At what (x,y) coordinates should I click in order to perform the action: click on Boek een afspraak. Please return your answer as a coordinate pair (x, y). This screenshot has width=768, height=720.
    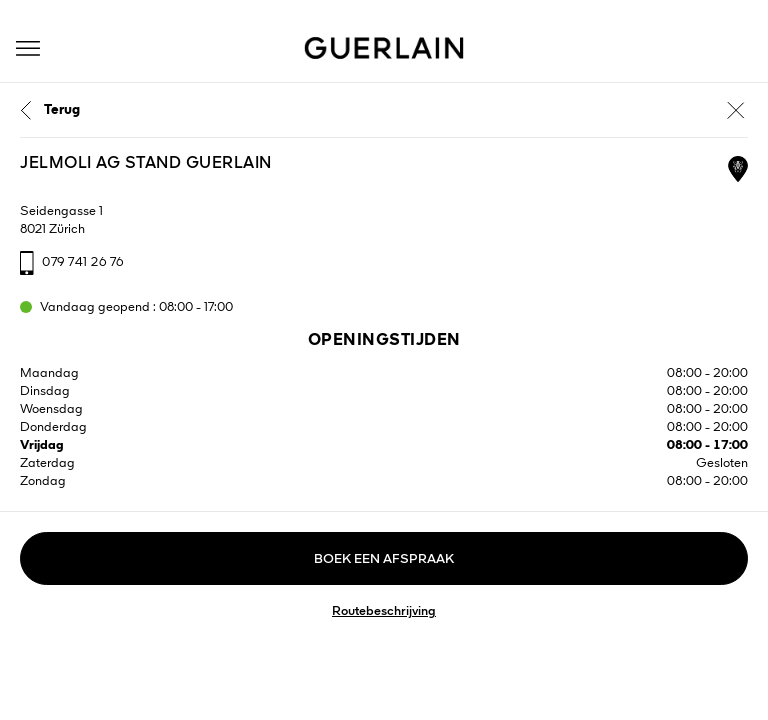
    Looking at the image, I should click on (384, 559).